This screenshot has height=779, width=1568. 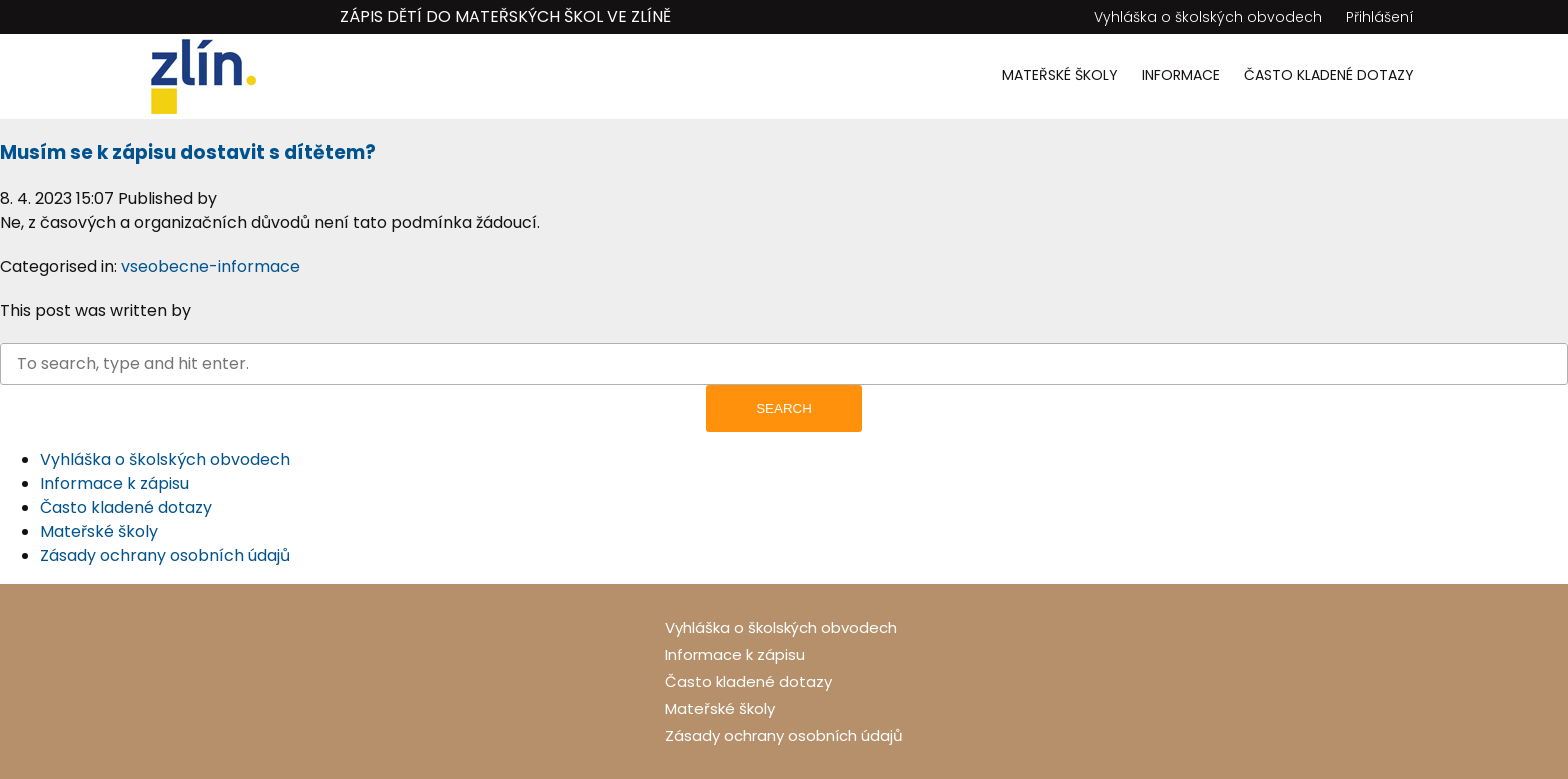 What do you see at coordinates (210, 266) in the screenshot?
I see `vseobecne-informace` at bounding box center [210, 266].